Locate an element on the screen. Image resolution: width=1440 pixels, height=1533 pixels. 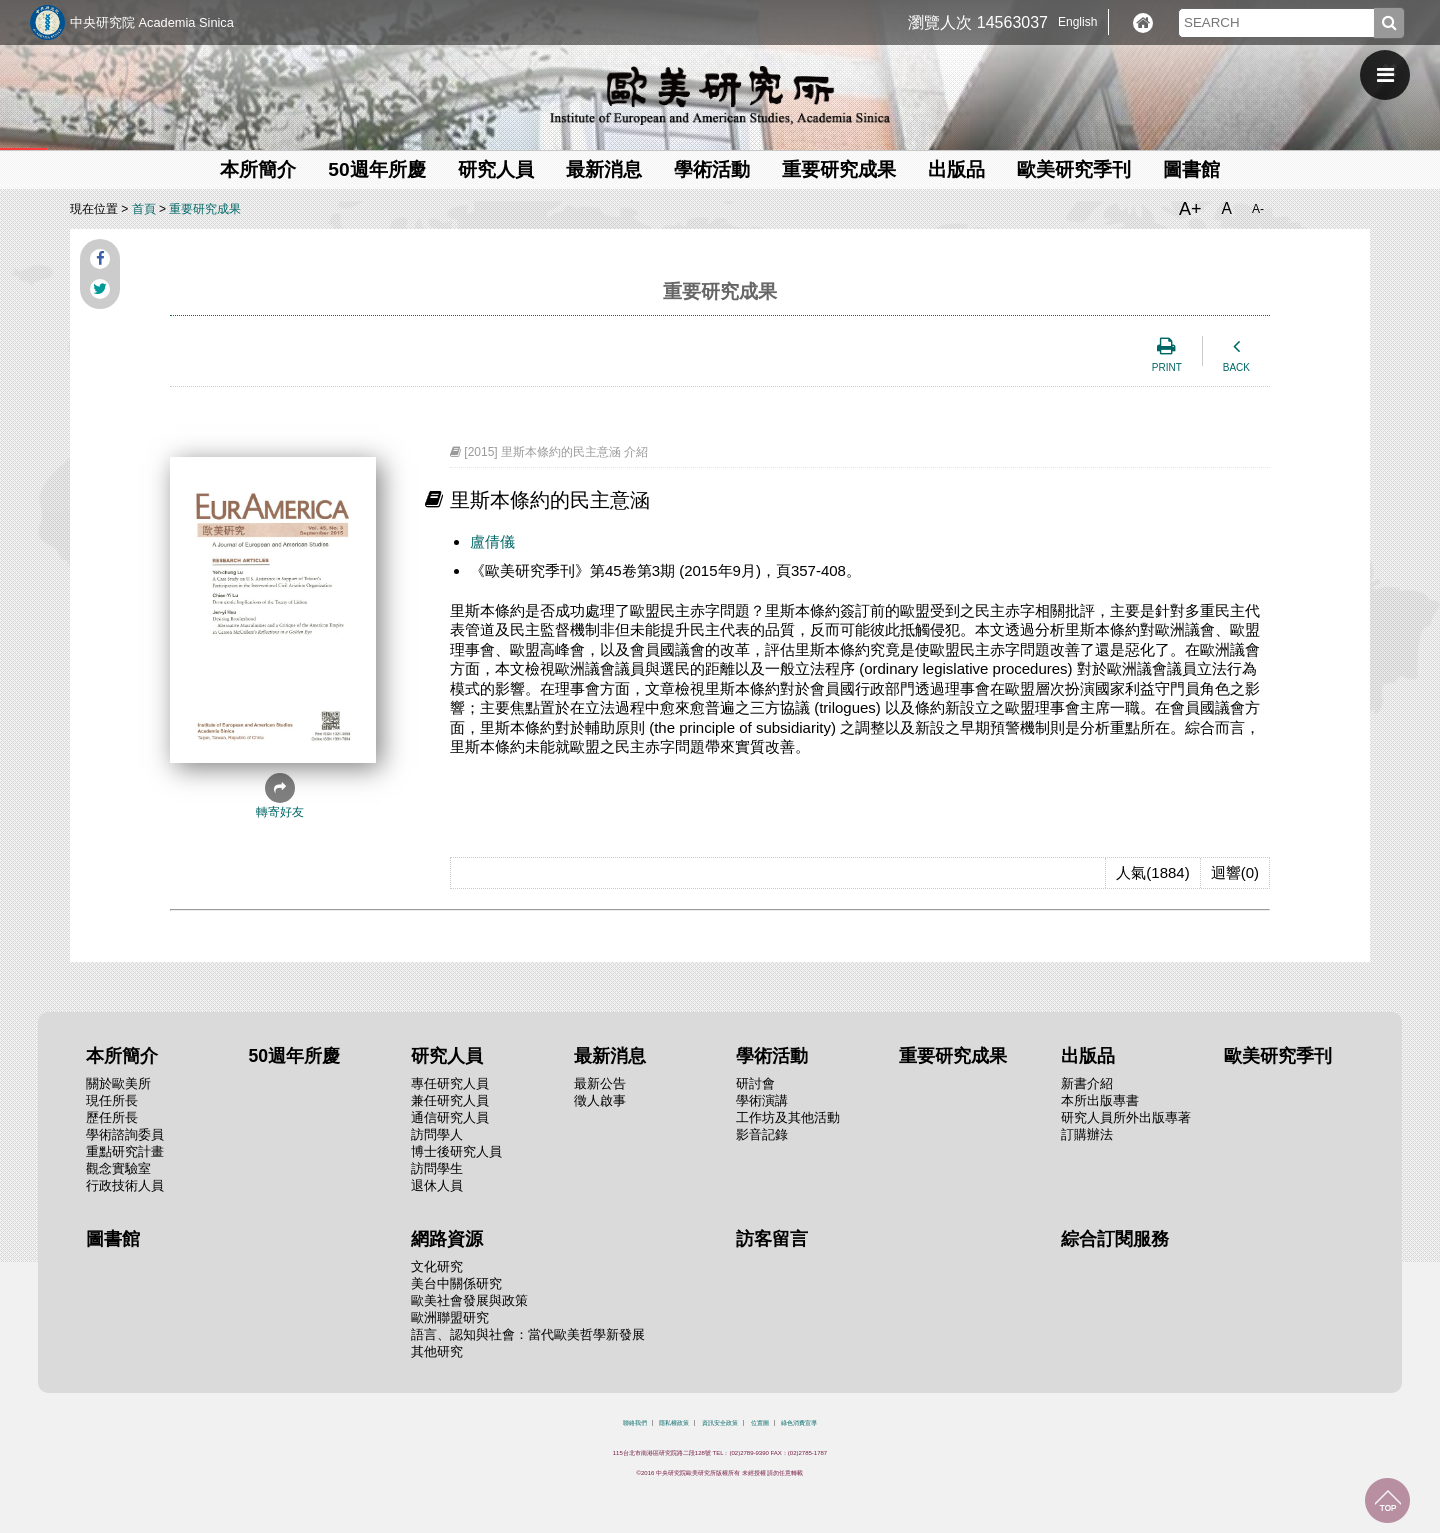
影音記錄 is located at coordinates (762, 1134).